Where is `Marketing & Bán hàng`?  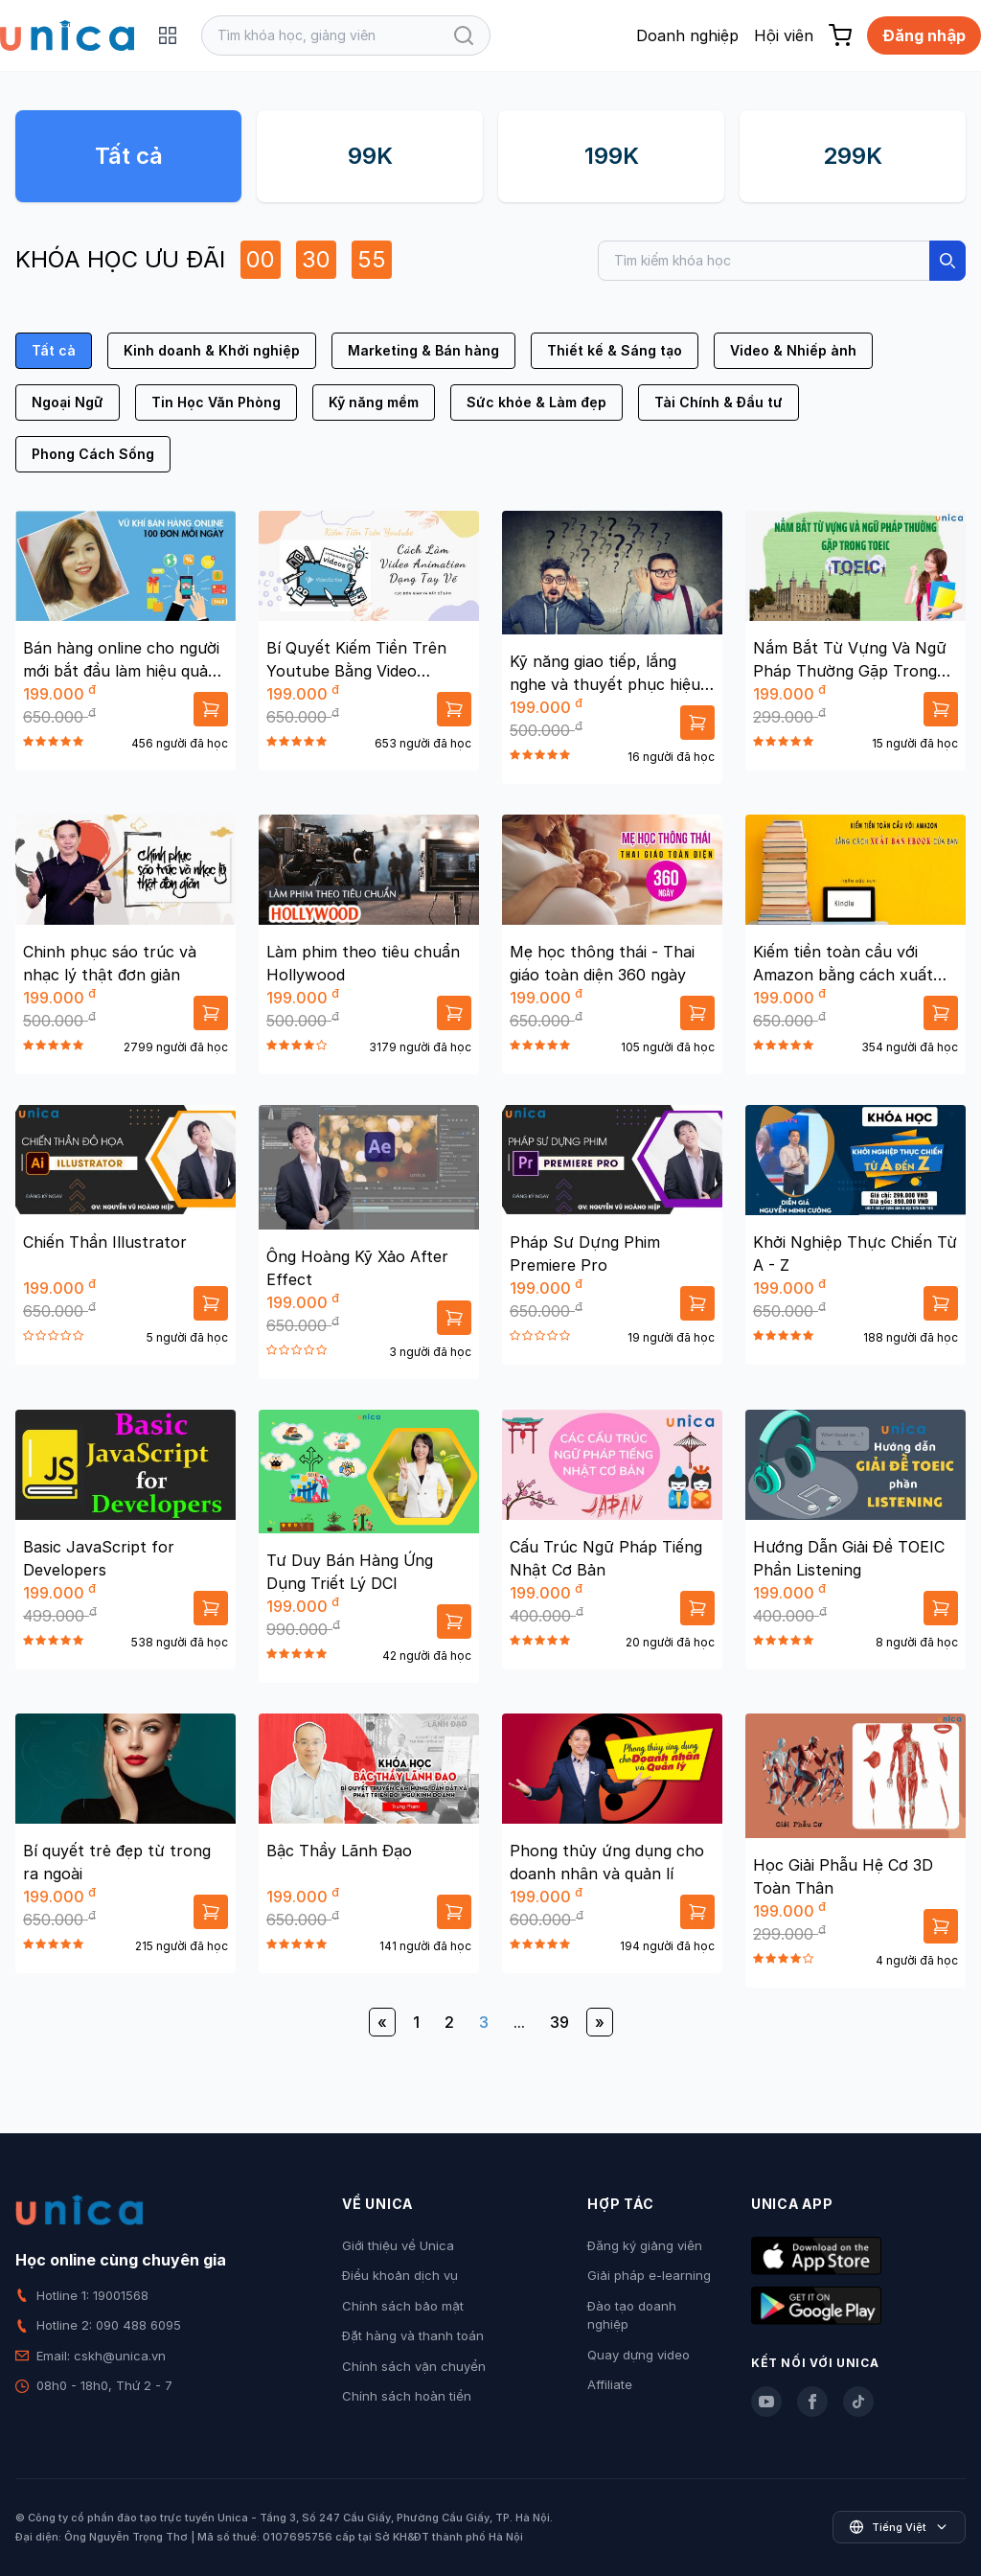 Marketing & Bán hàng is located at coordinates (423, 350).